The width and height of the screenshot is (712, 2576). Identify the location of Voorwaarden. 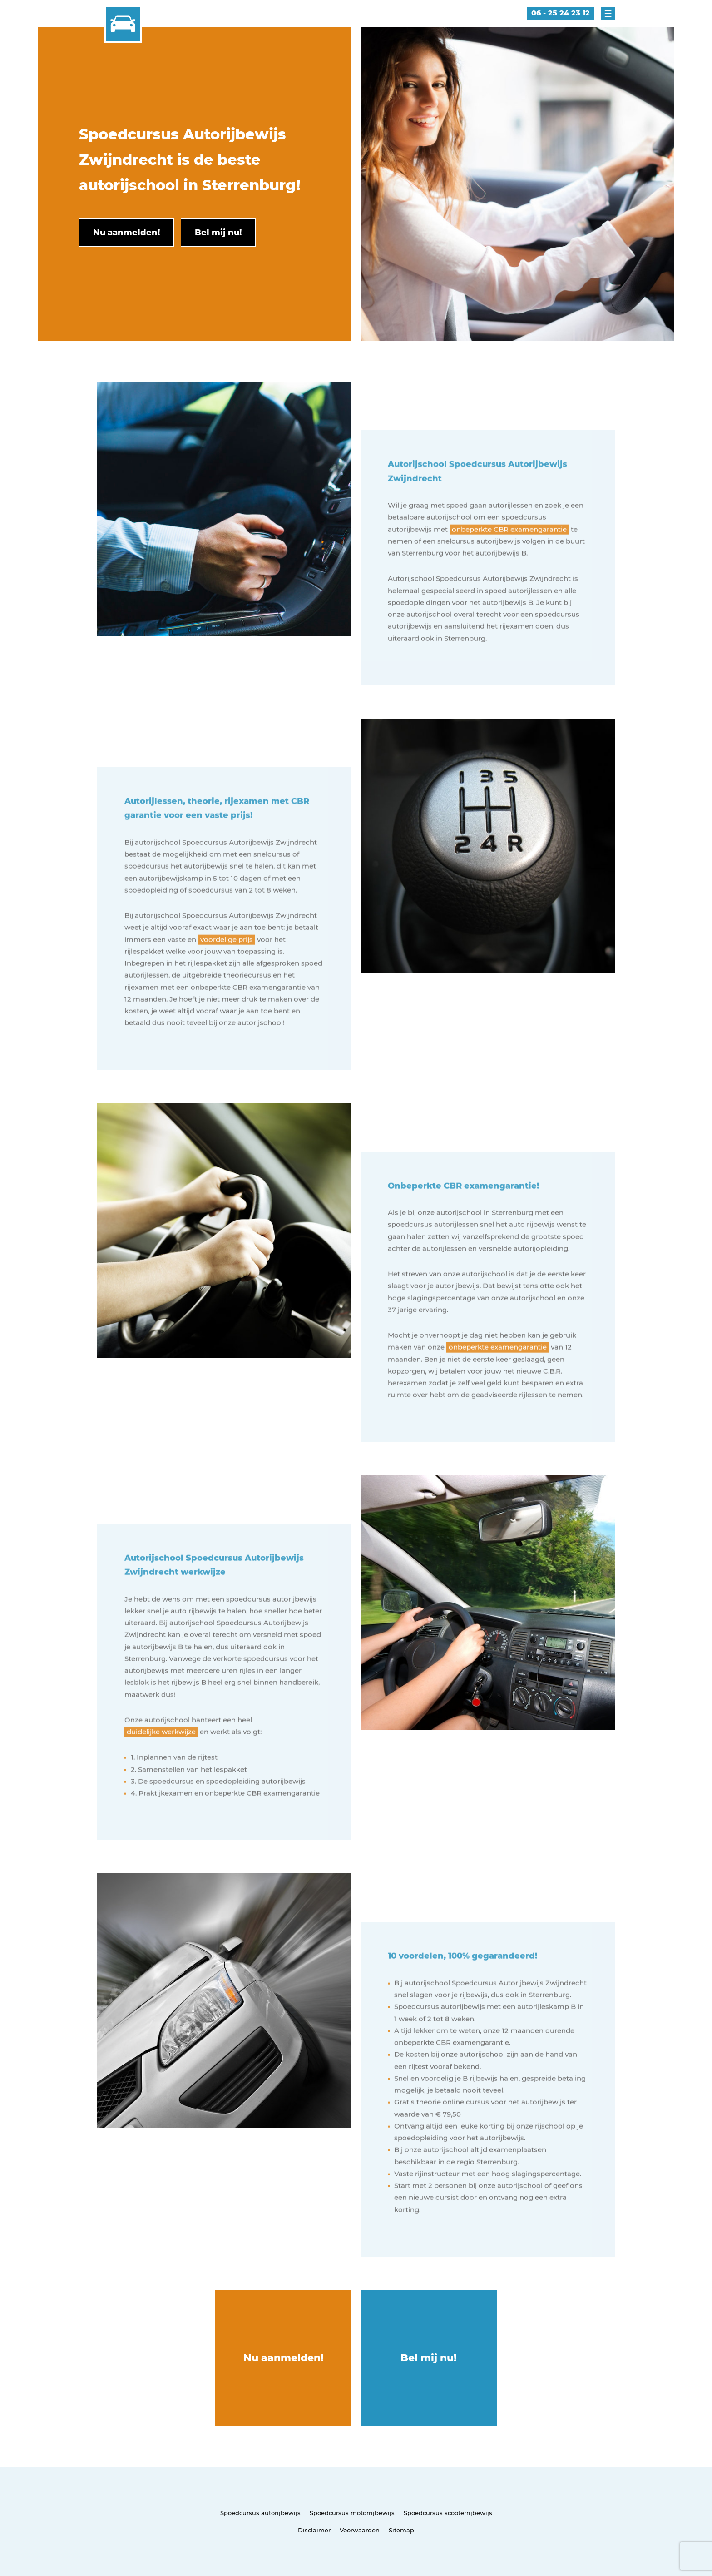
(360, 2530).